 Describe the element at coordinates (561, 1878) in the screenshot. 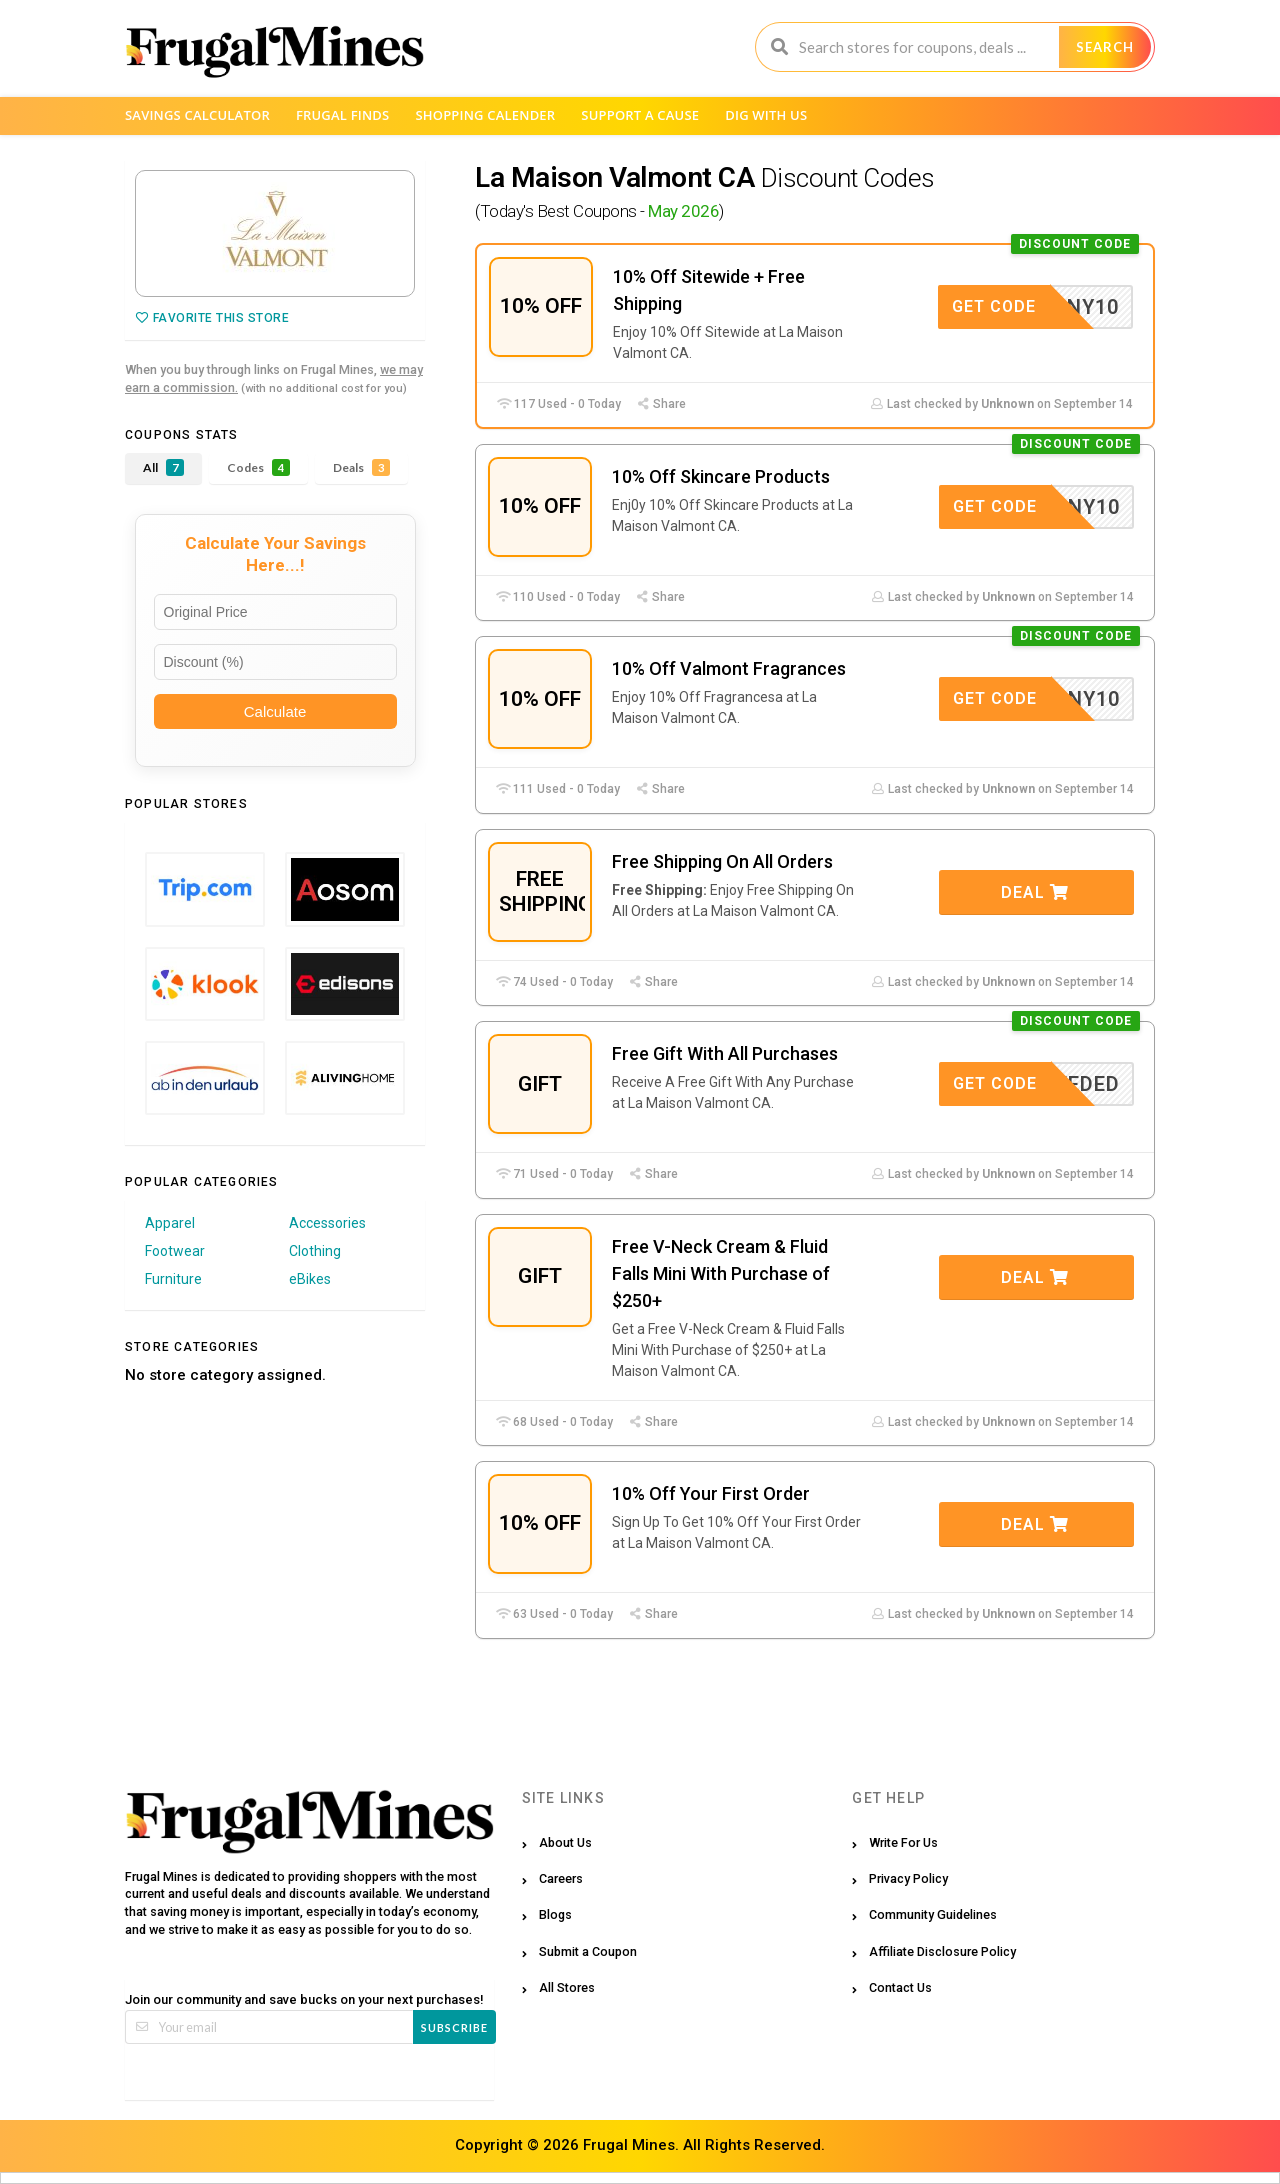

I see `Careers` at that location.